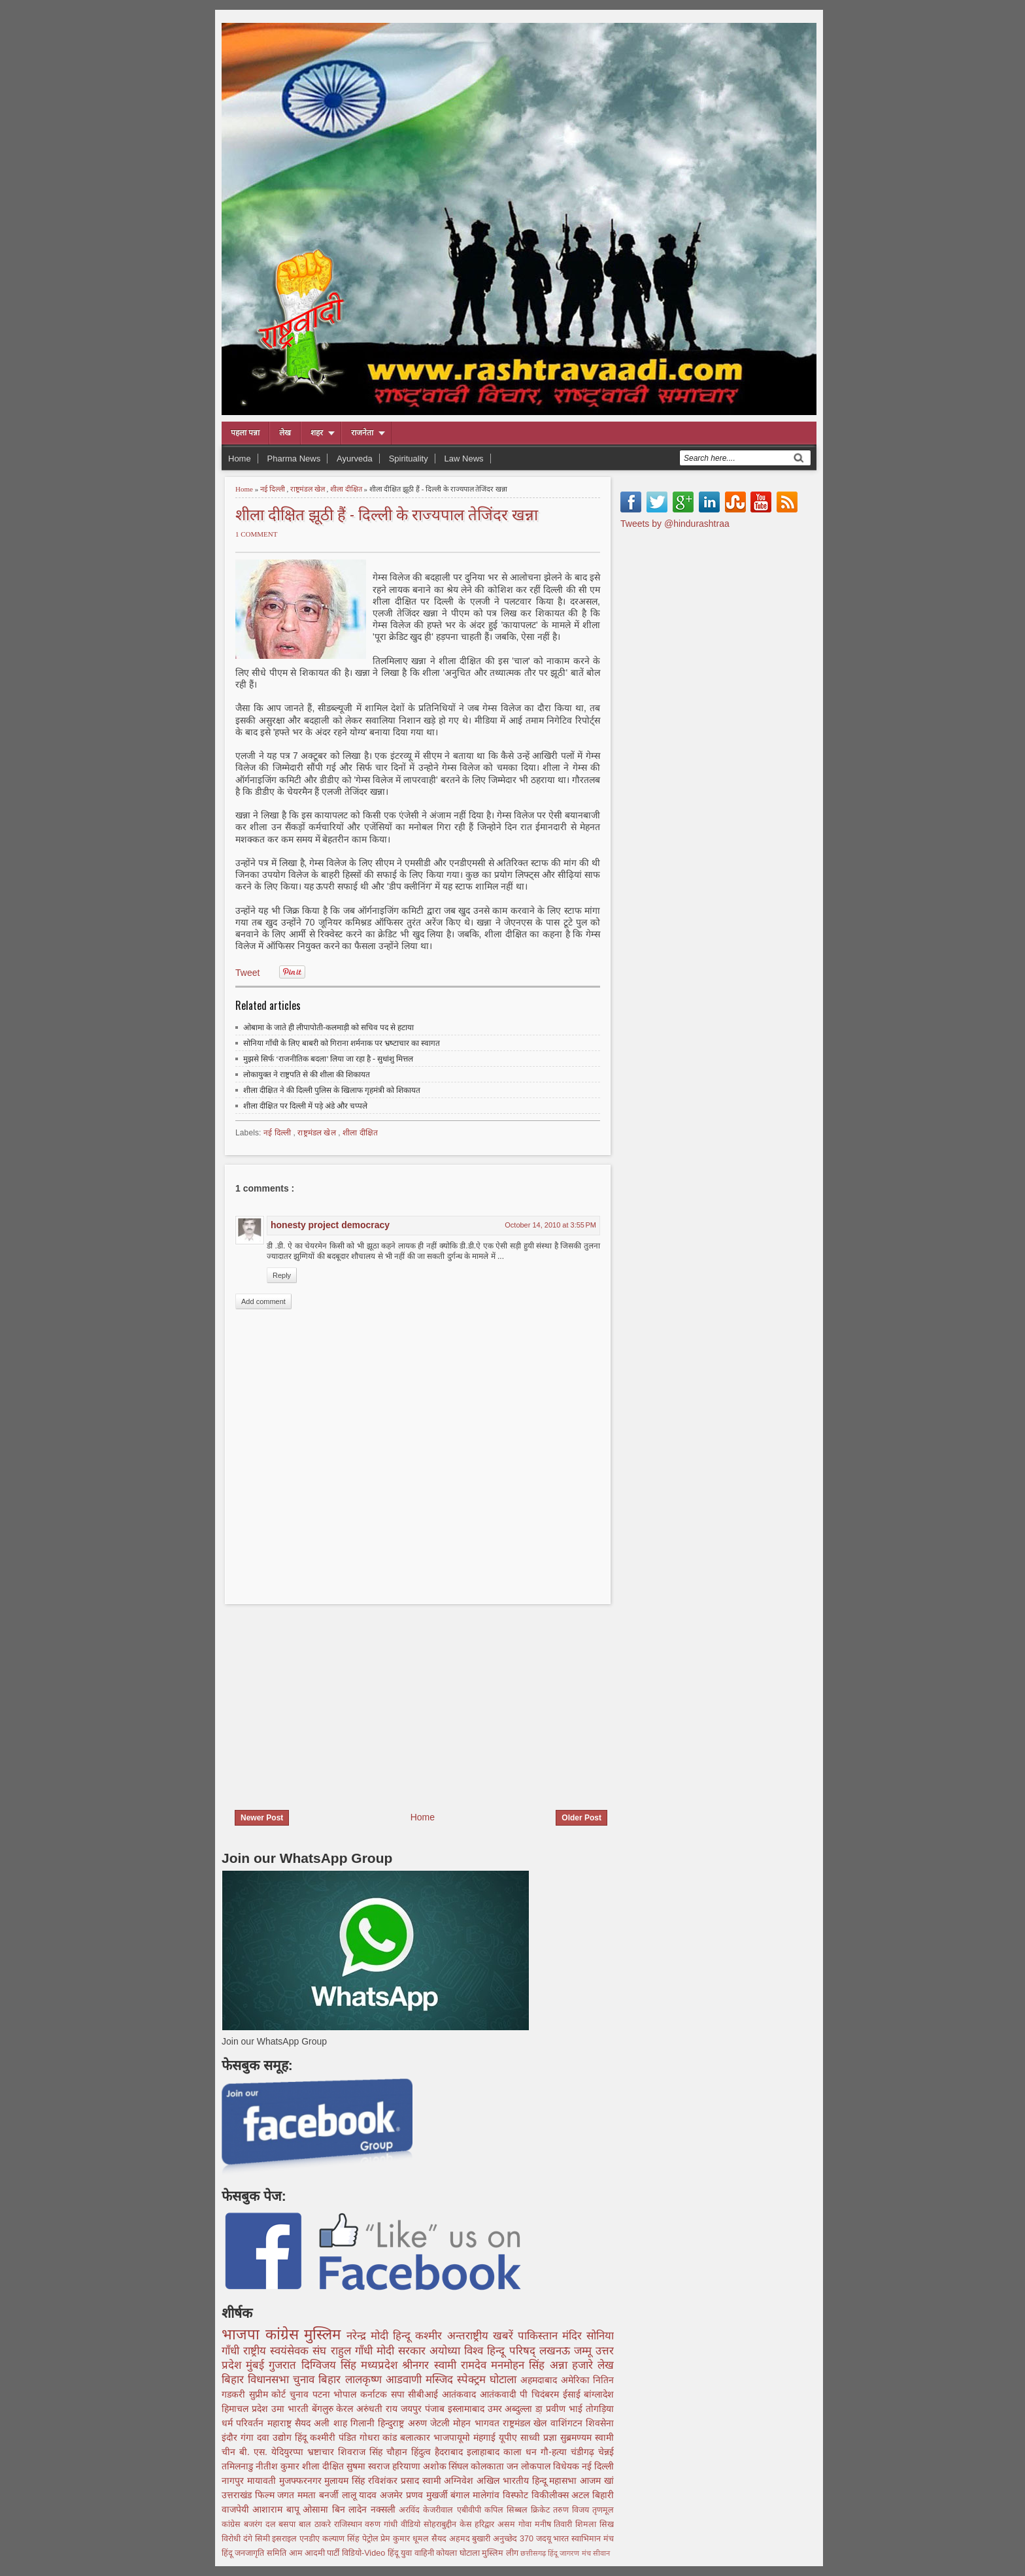  Describe the element at coordinates (540, 2380) in the screenshot. I see `अहमदाबाद` at that location.